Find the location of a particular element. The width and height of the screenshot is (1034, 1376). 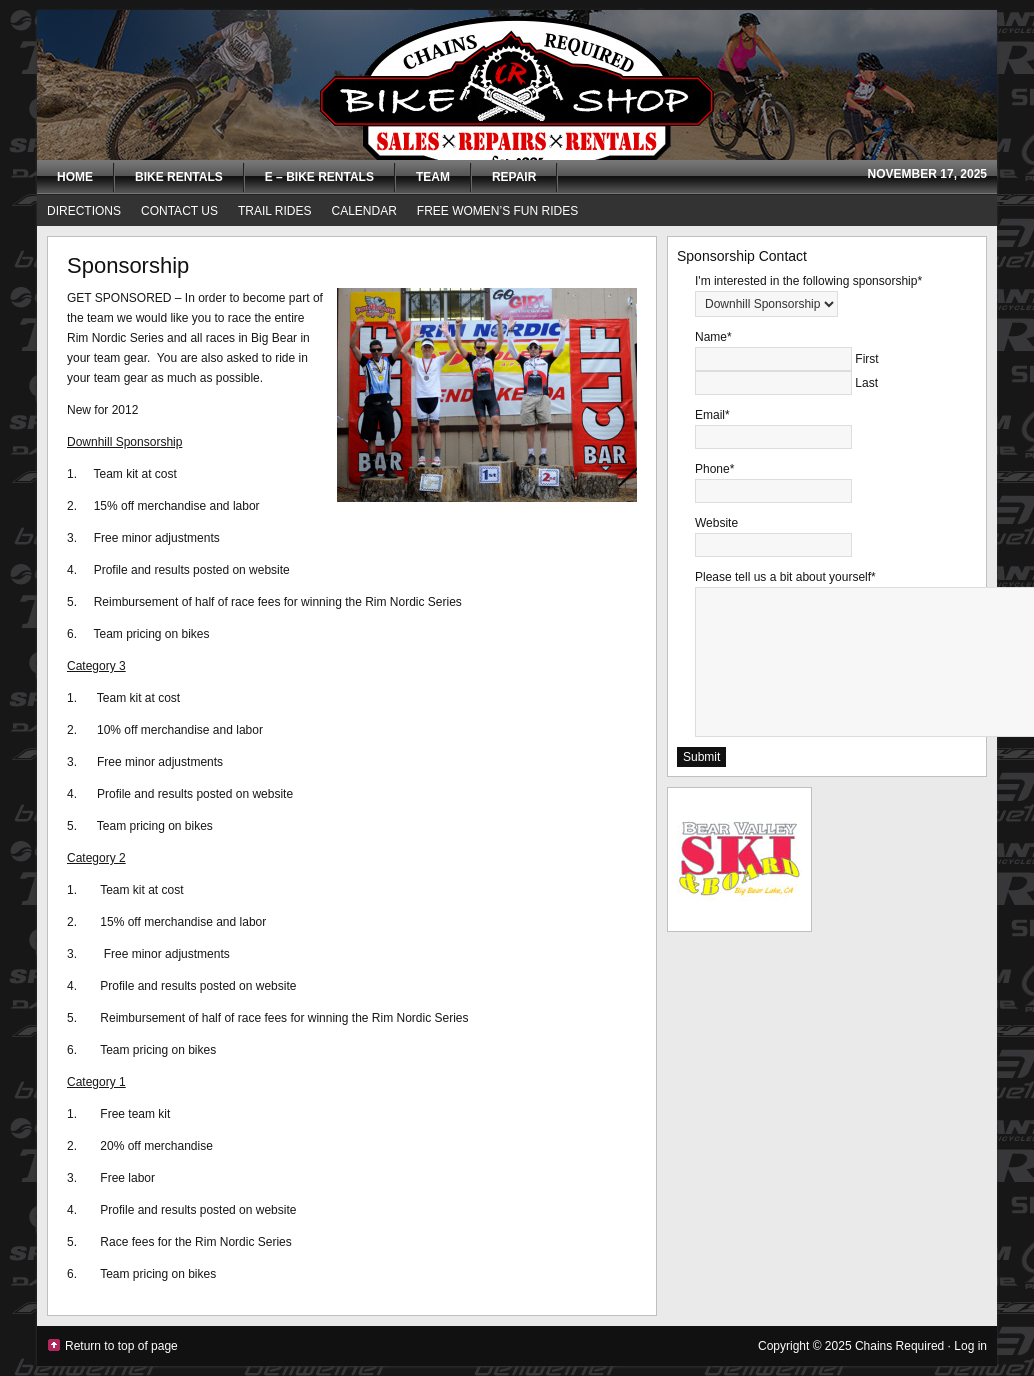

E – Bike Rentals is located at coordinates (319, 177).